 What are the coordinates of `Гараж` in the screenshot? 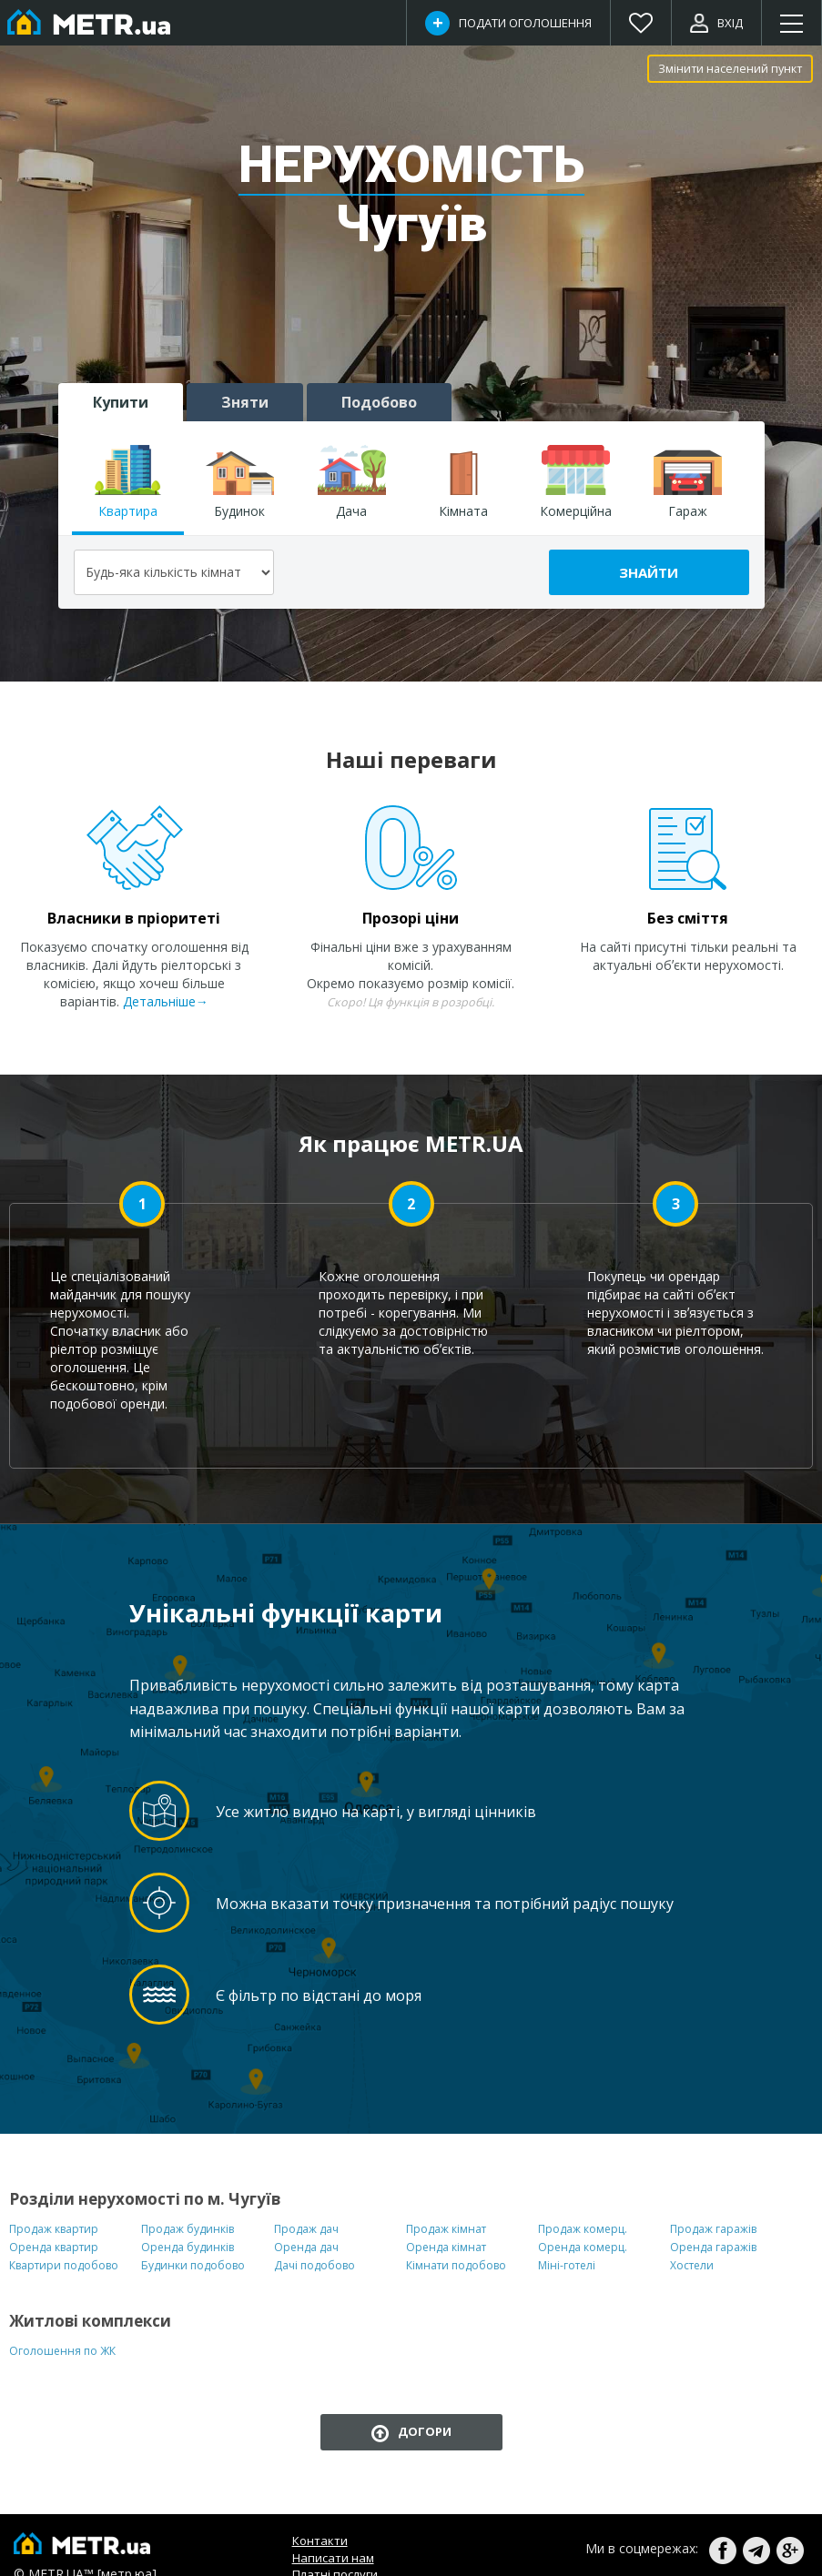 It's located at (688, 482).